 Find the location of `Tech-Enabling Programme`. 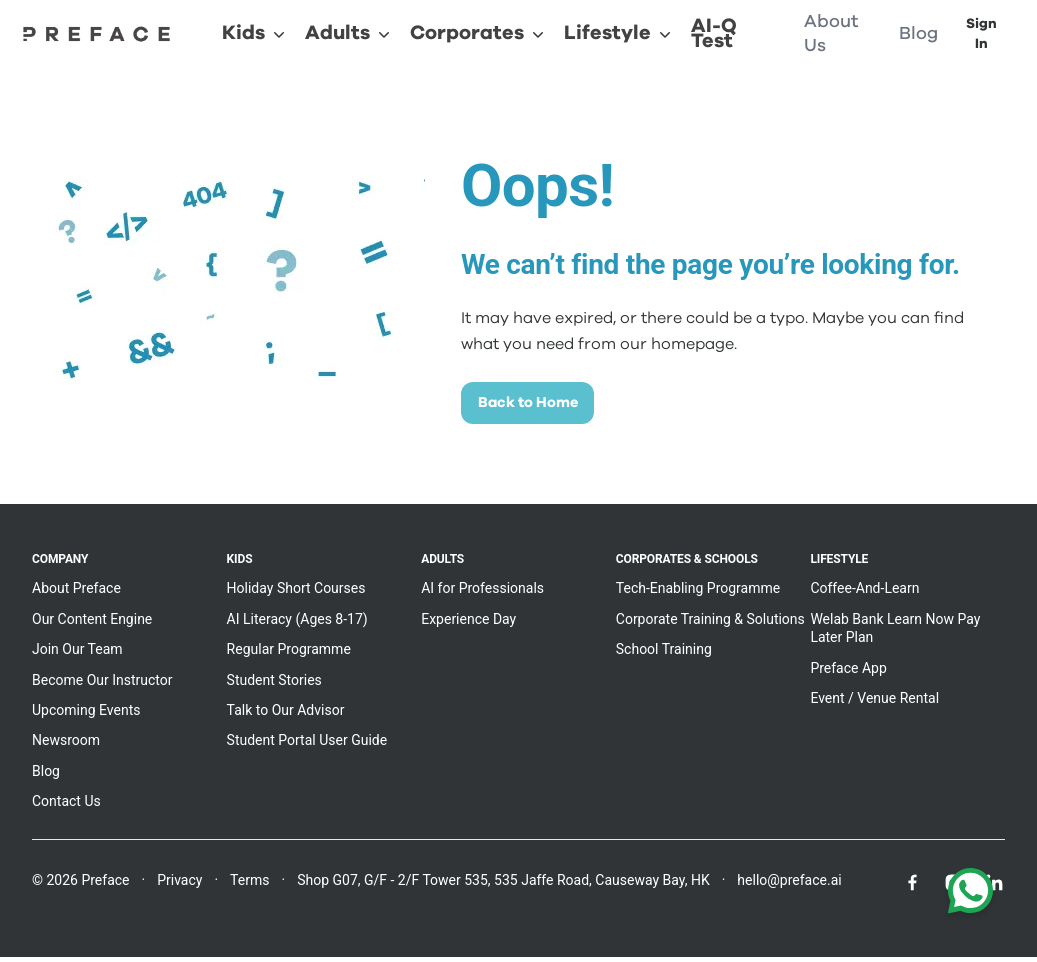

Tech-Enabling Programme is located at coordinates (698, 594).